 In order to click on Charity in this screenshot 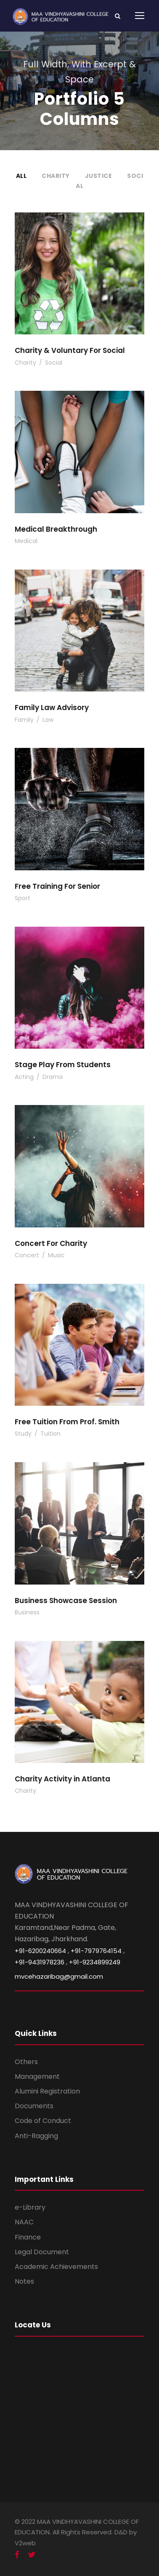, I will do `click(56, 176)`.